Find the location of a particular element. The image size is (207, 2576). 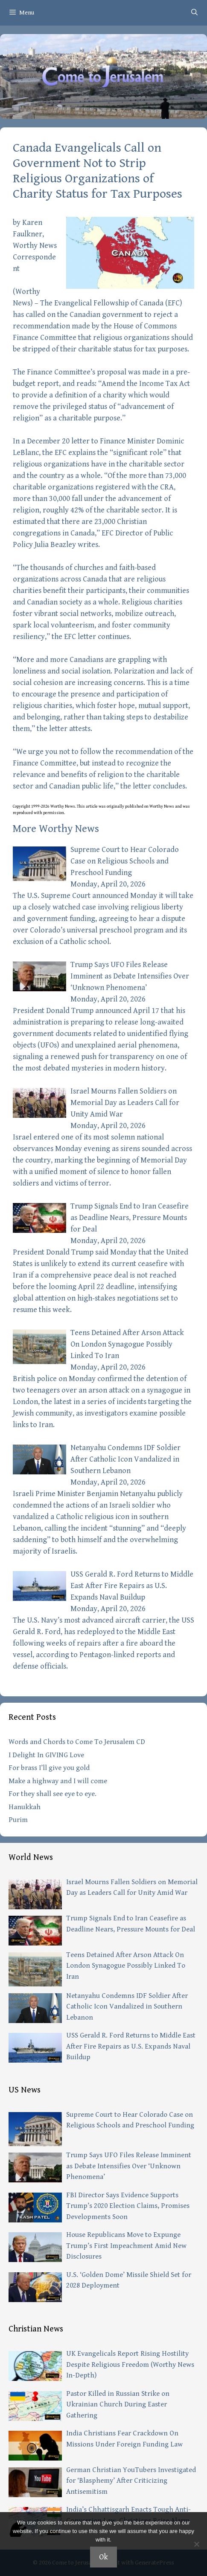

Purim is located at coordinates (18, 1820).